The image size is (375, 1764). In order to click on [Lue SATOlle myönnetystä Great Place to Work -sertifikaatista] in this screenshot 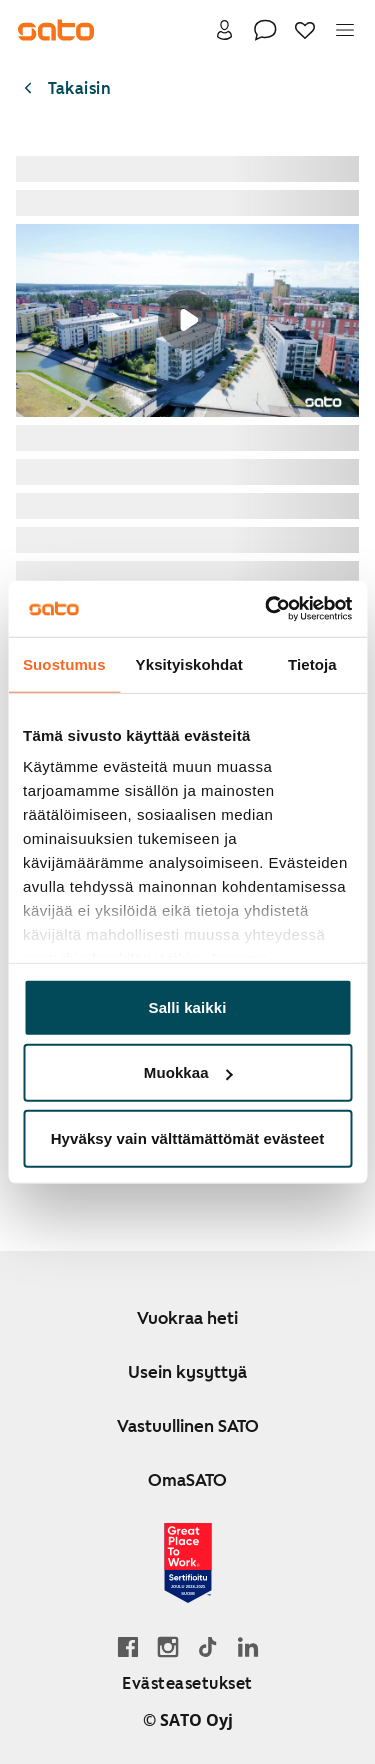, I will do `click(188, 1563)`.